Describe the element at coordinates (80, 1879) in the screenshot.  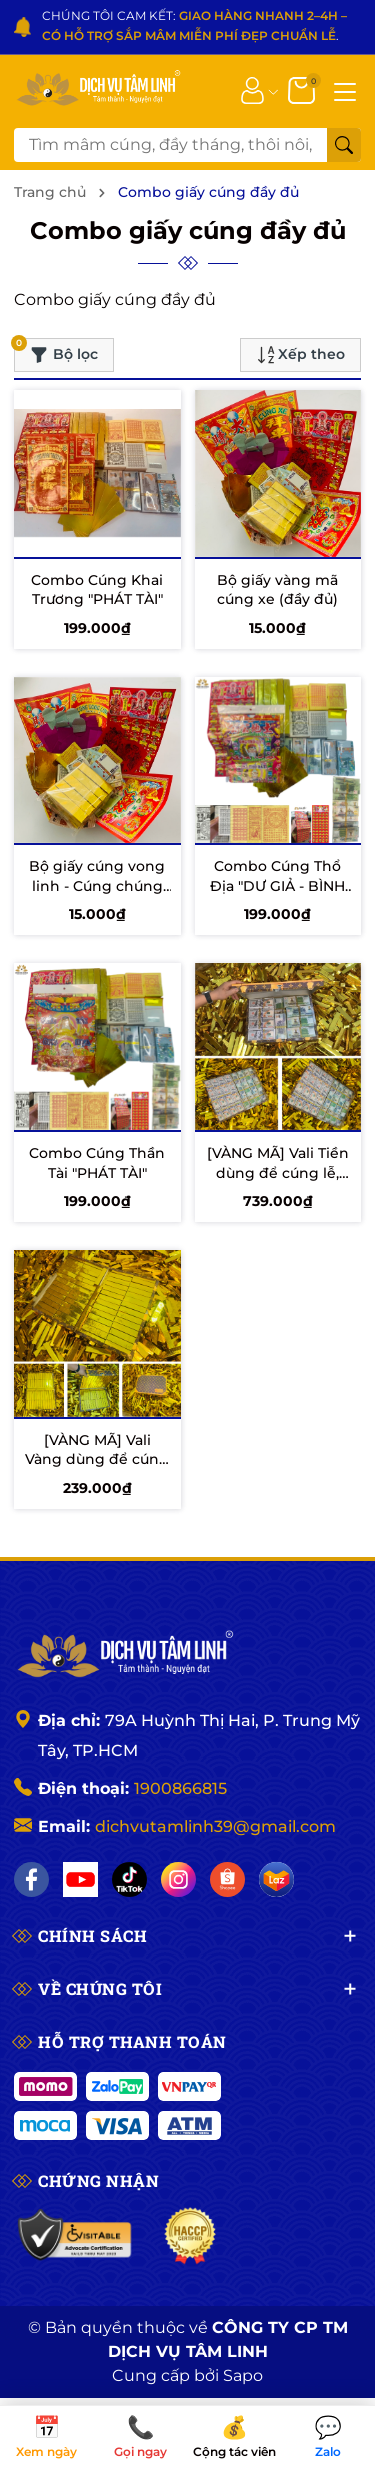
I see `[YouTube]` at that location.